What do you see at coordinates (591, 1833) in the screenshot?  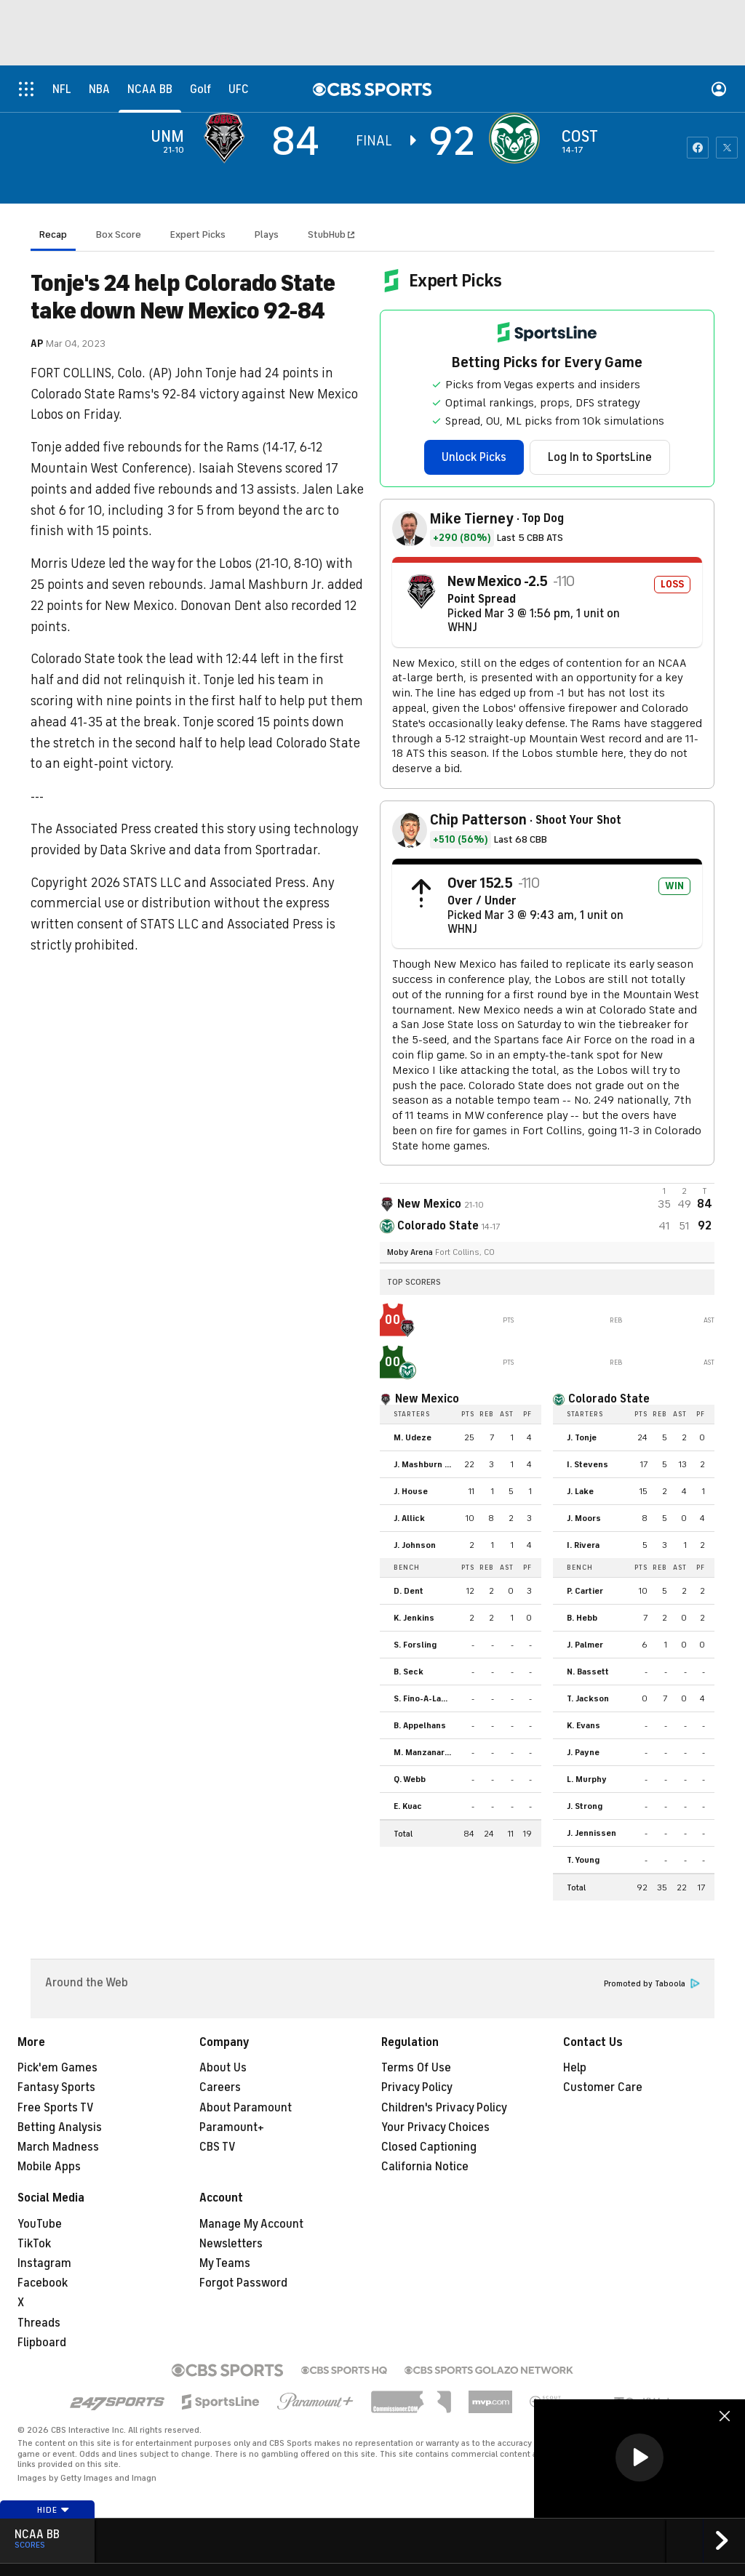 I see `J. Jennissen` at bounding box center [591, 1833].